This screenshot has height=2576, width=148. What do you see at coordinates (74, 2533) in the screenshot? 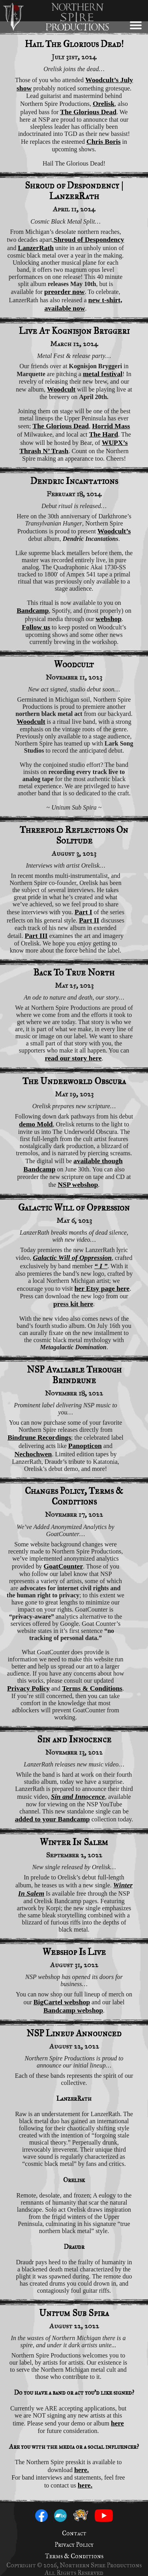
I see `Contact` at bounding box center [74, 2533].